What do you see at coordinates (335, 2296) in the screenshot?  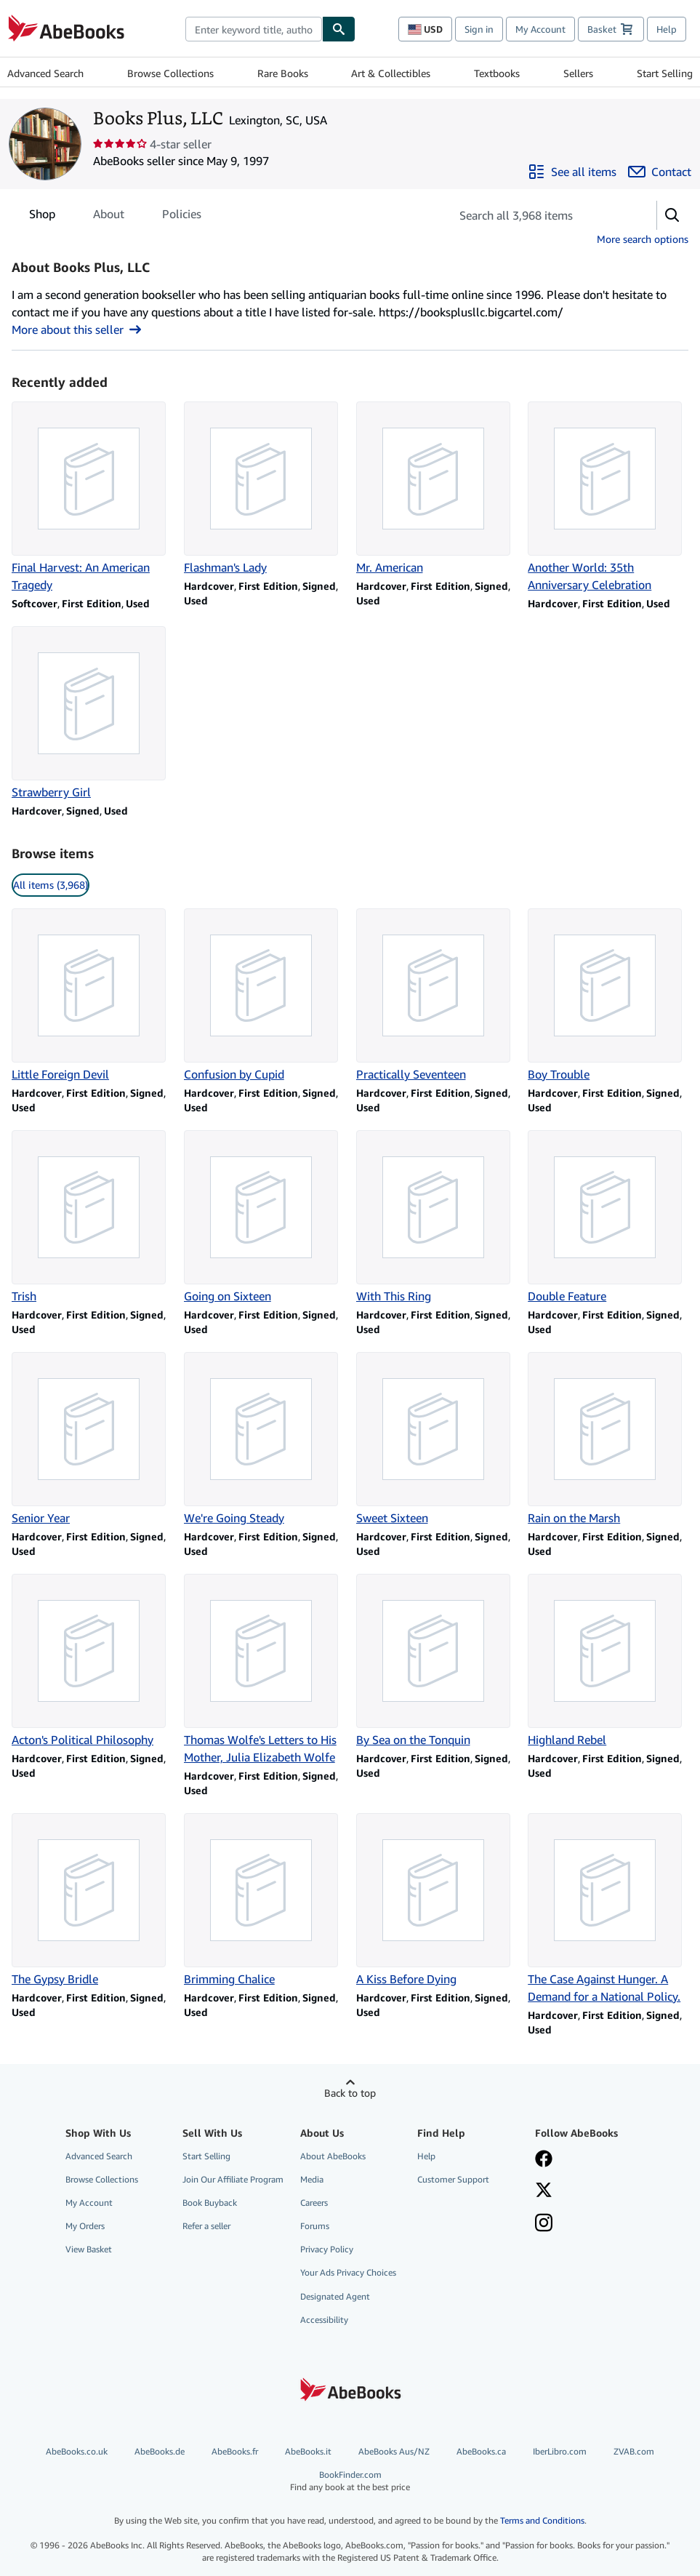 I see `Designated Agent` at bounding box center [335, 2296].